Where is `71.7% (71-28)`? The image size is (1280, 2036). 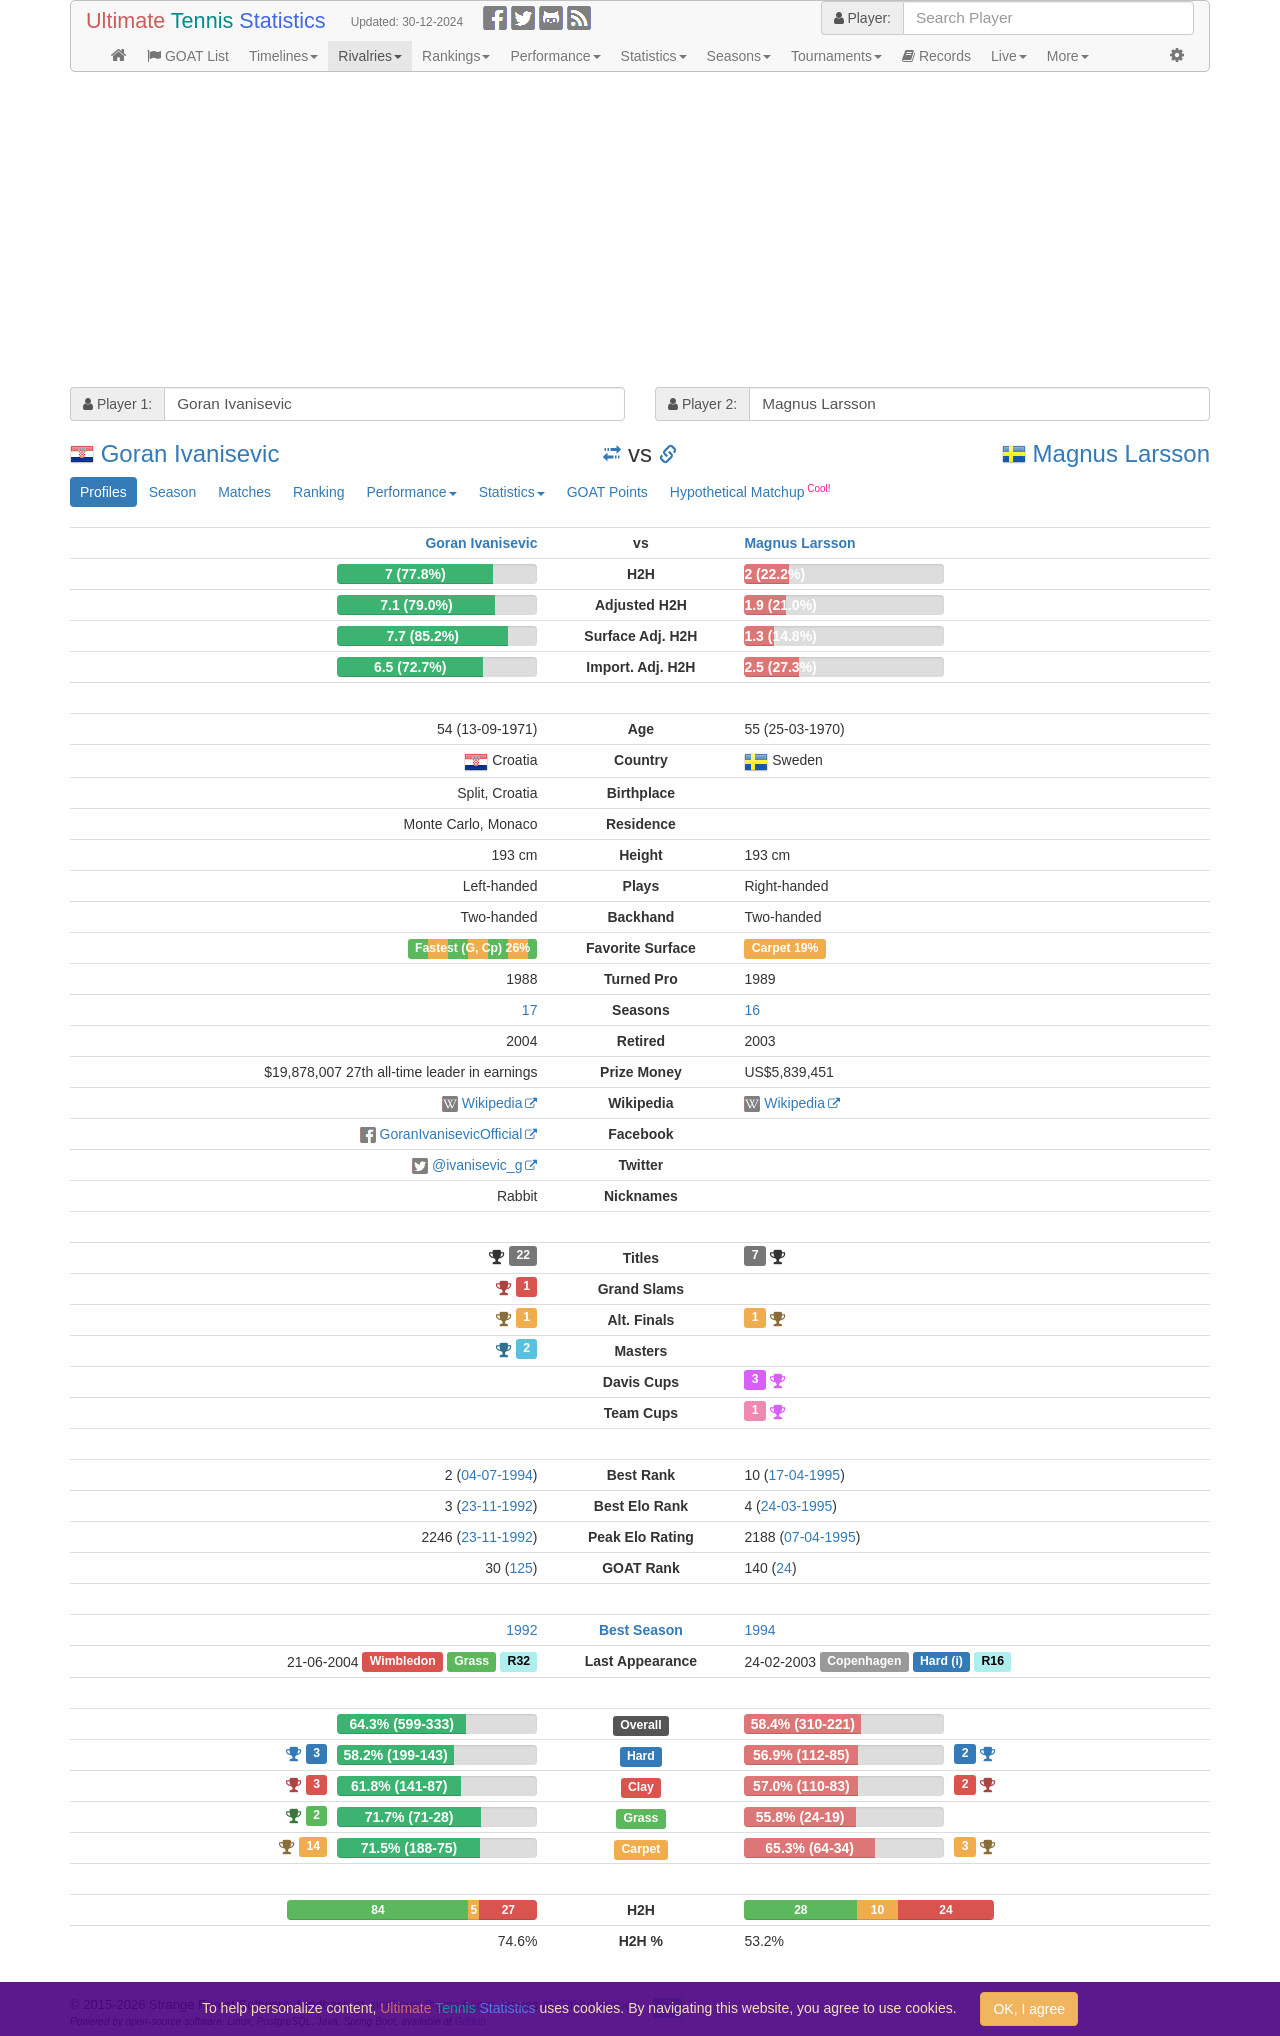 71.7% (71-28) is located at coordinates (409, 1817).